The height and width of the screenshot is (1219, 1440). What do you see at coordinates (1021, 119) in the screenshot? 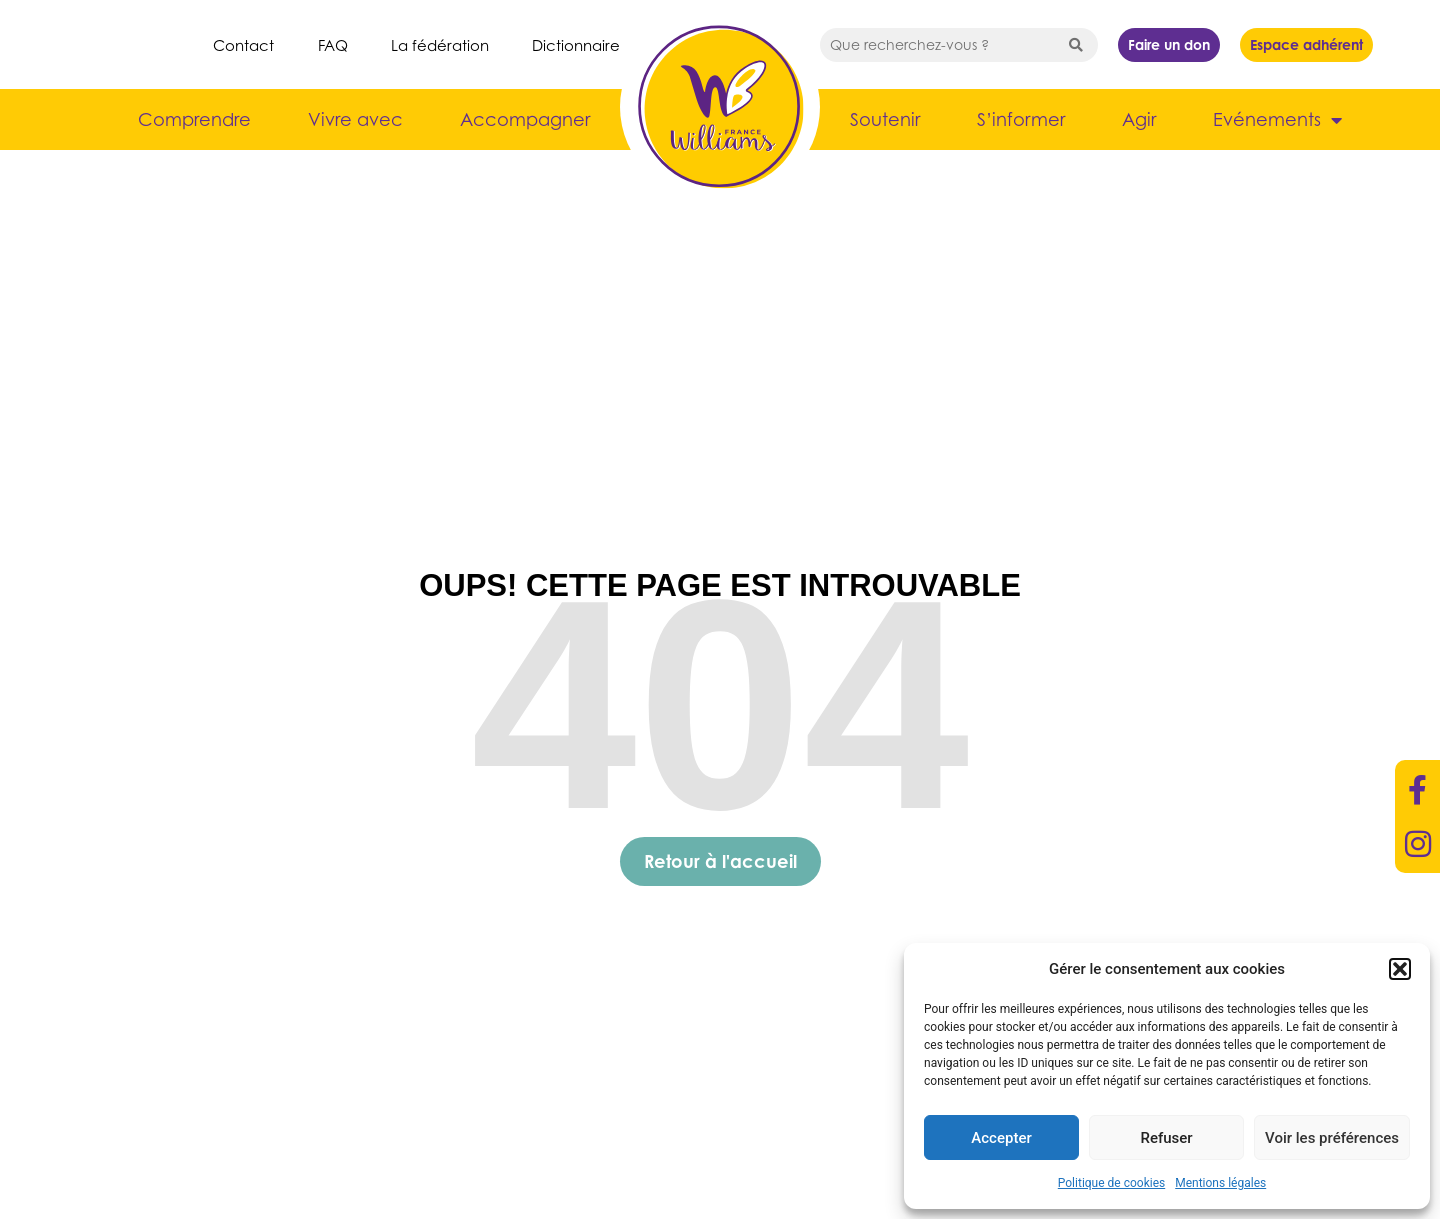
I see `S’informer` at bounding box center [1021, 119].